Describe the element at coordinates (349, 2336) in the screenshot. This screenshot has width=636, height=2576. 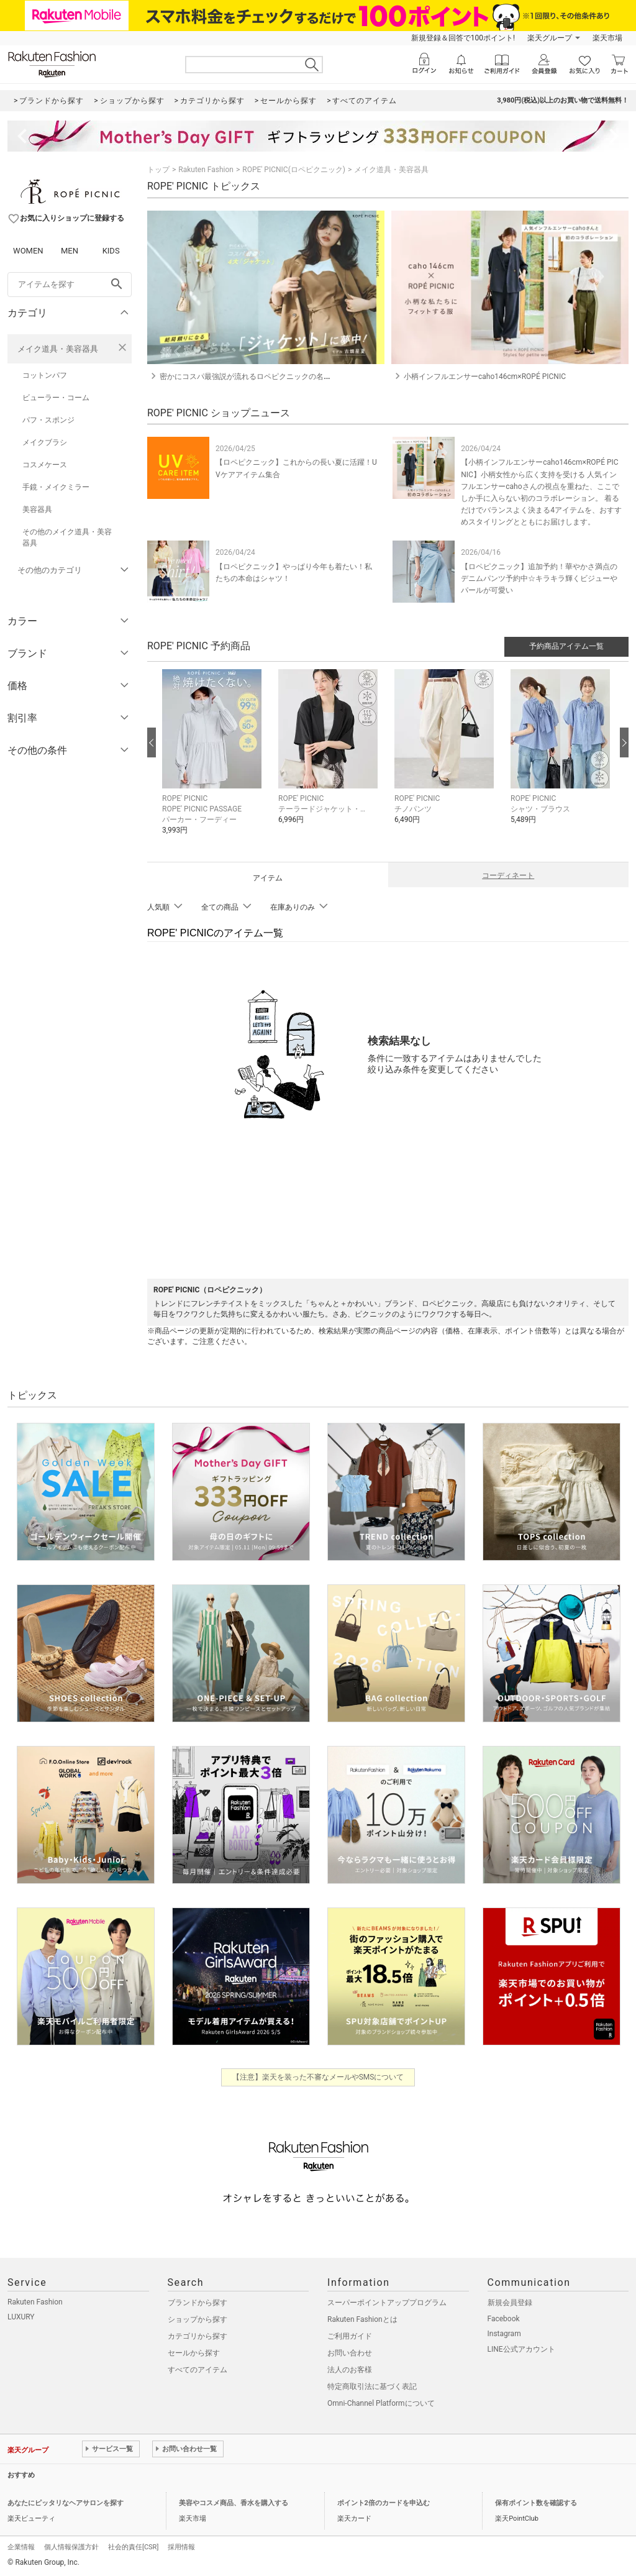
I see `ご利用ガイド` at that location.